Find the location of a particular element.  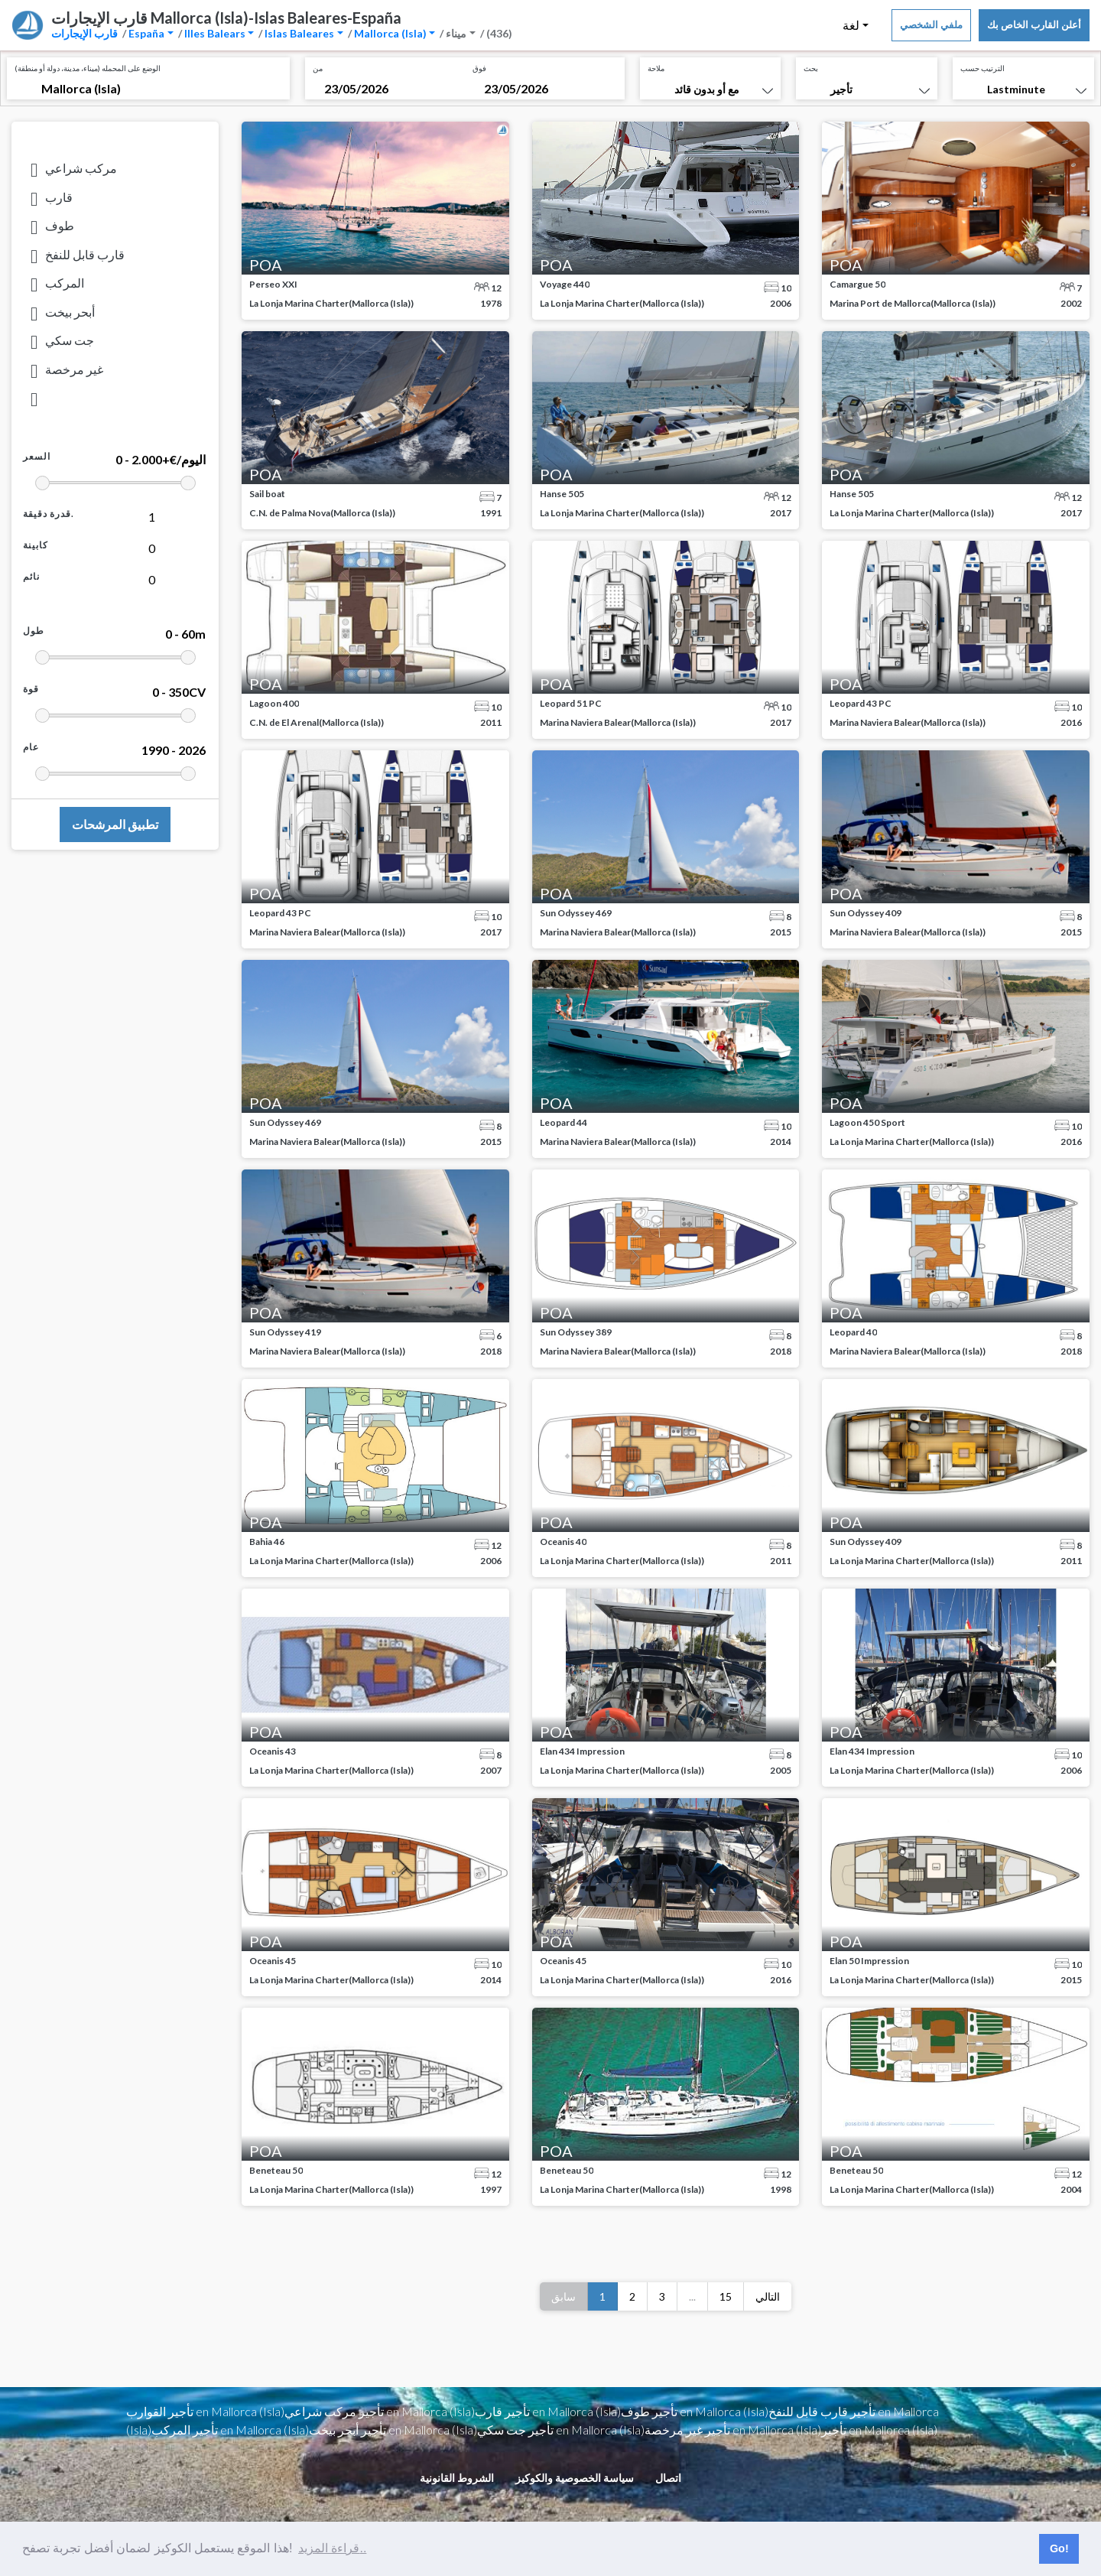

ملفي الشخصي is located at coordinates (931, 24).